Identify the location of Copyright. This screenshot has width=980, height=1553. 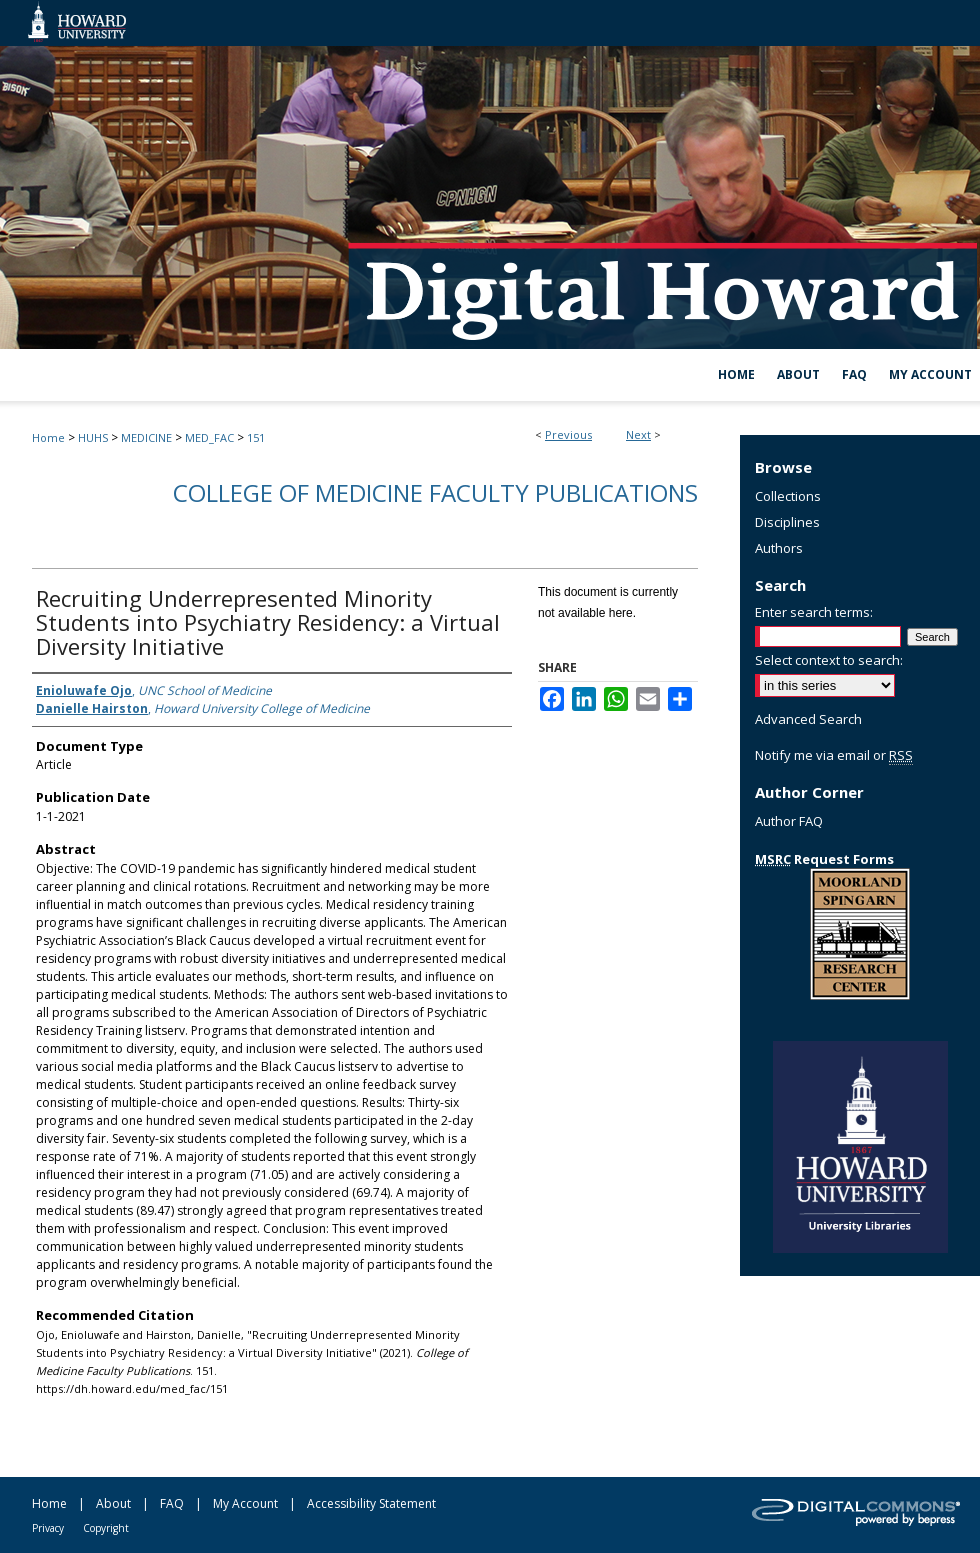
(106, 1528).